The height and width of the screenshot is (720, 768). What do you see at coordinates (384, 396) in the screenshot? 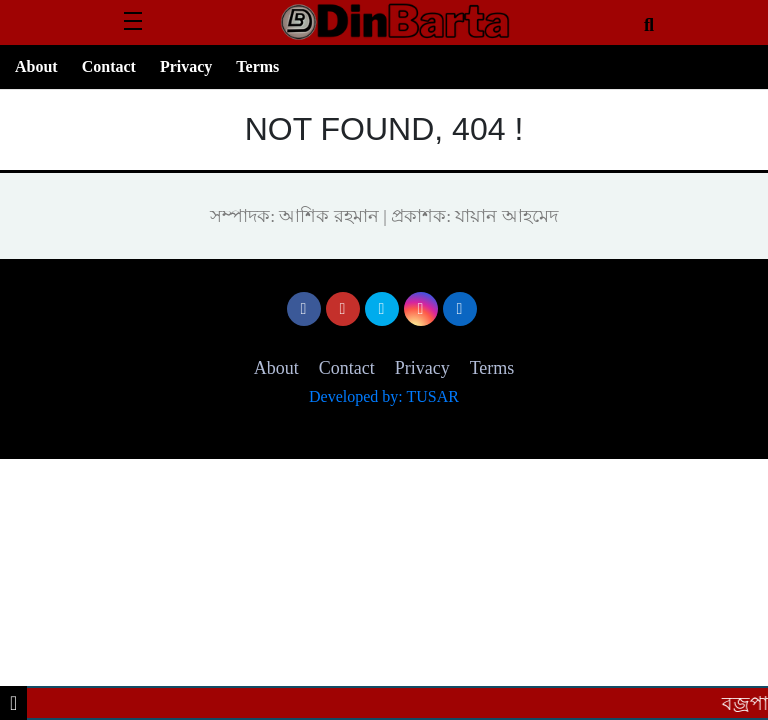
I see `Developed by: TUSAR` at bounding box center [384, 396].